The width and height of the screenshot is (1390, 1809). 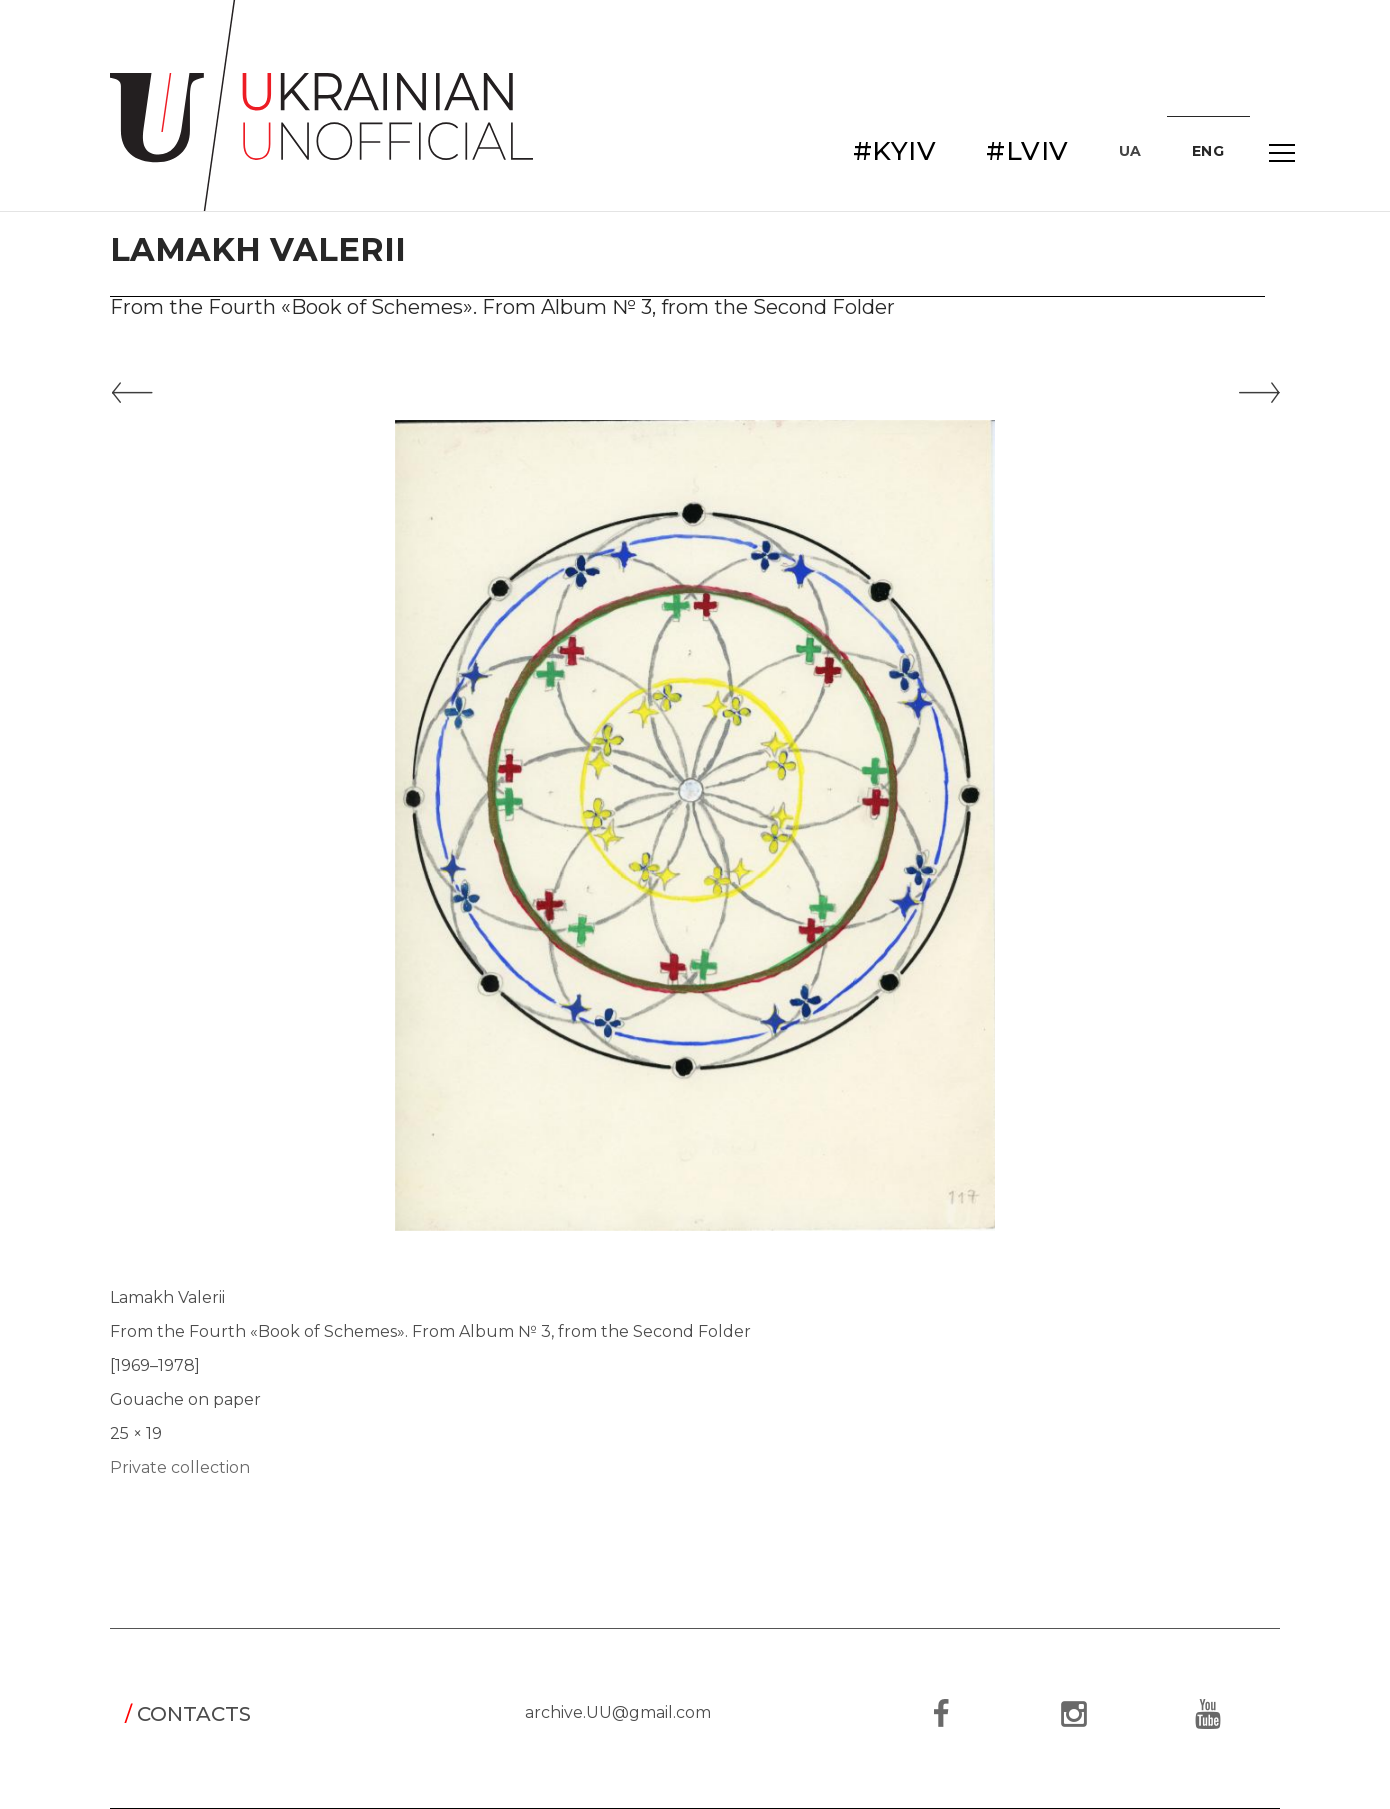 What do you see at coordinates (1208, 151) in the screenshot?
I see `ENG` at bounding box center [1208, 151].